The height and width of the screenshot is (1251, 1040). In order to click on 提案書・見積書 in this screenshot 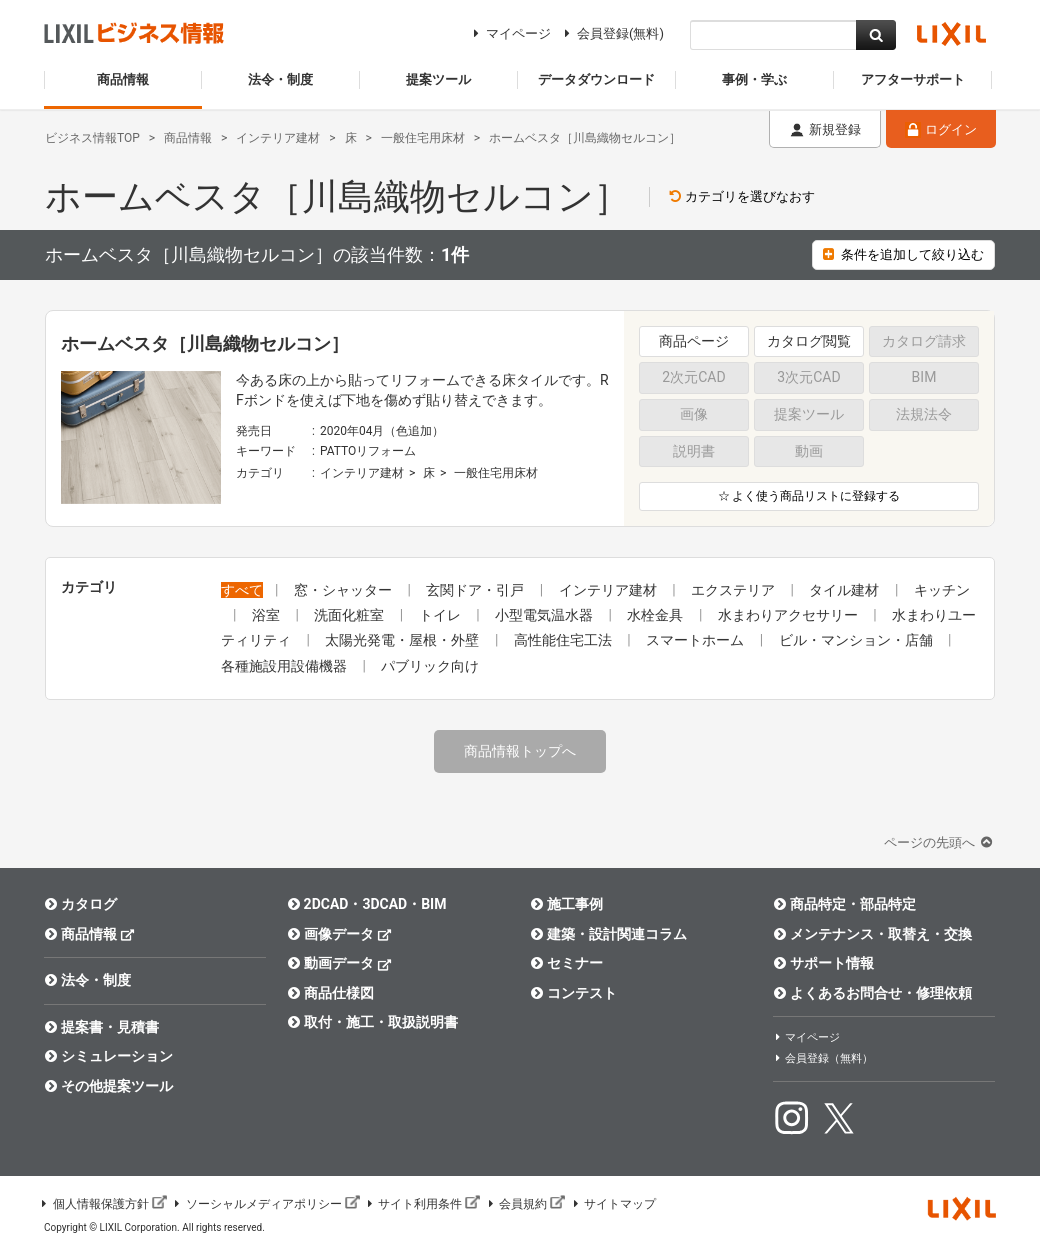, I will do `click(101, 1027)`.